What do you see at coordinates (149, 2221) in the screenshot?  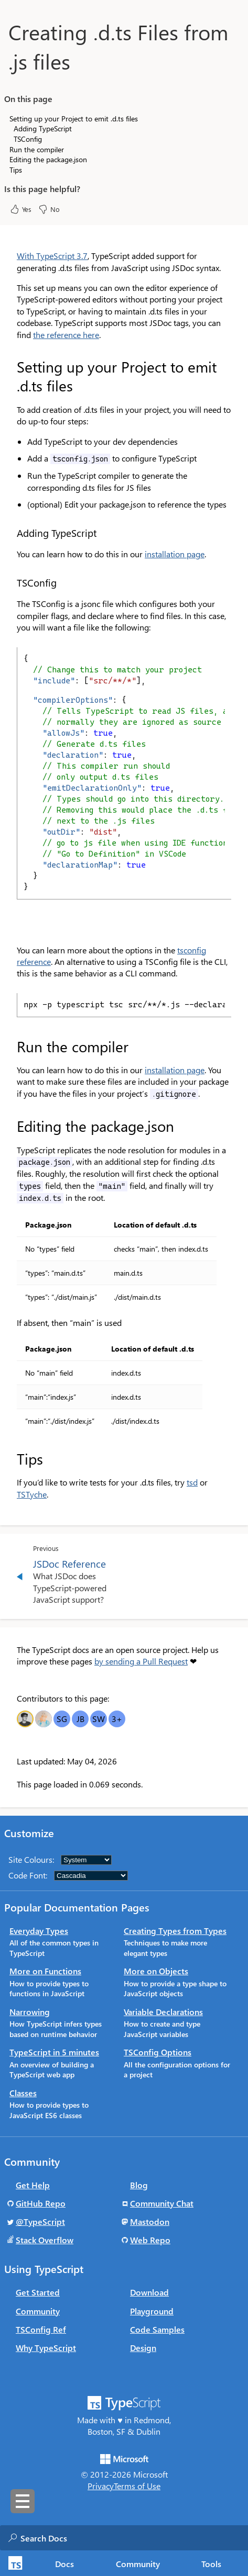 I see `Mastodon` at bounding box center [149, 2221].